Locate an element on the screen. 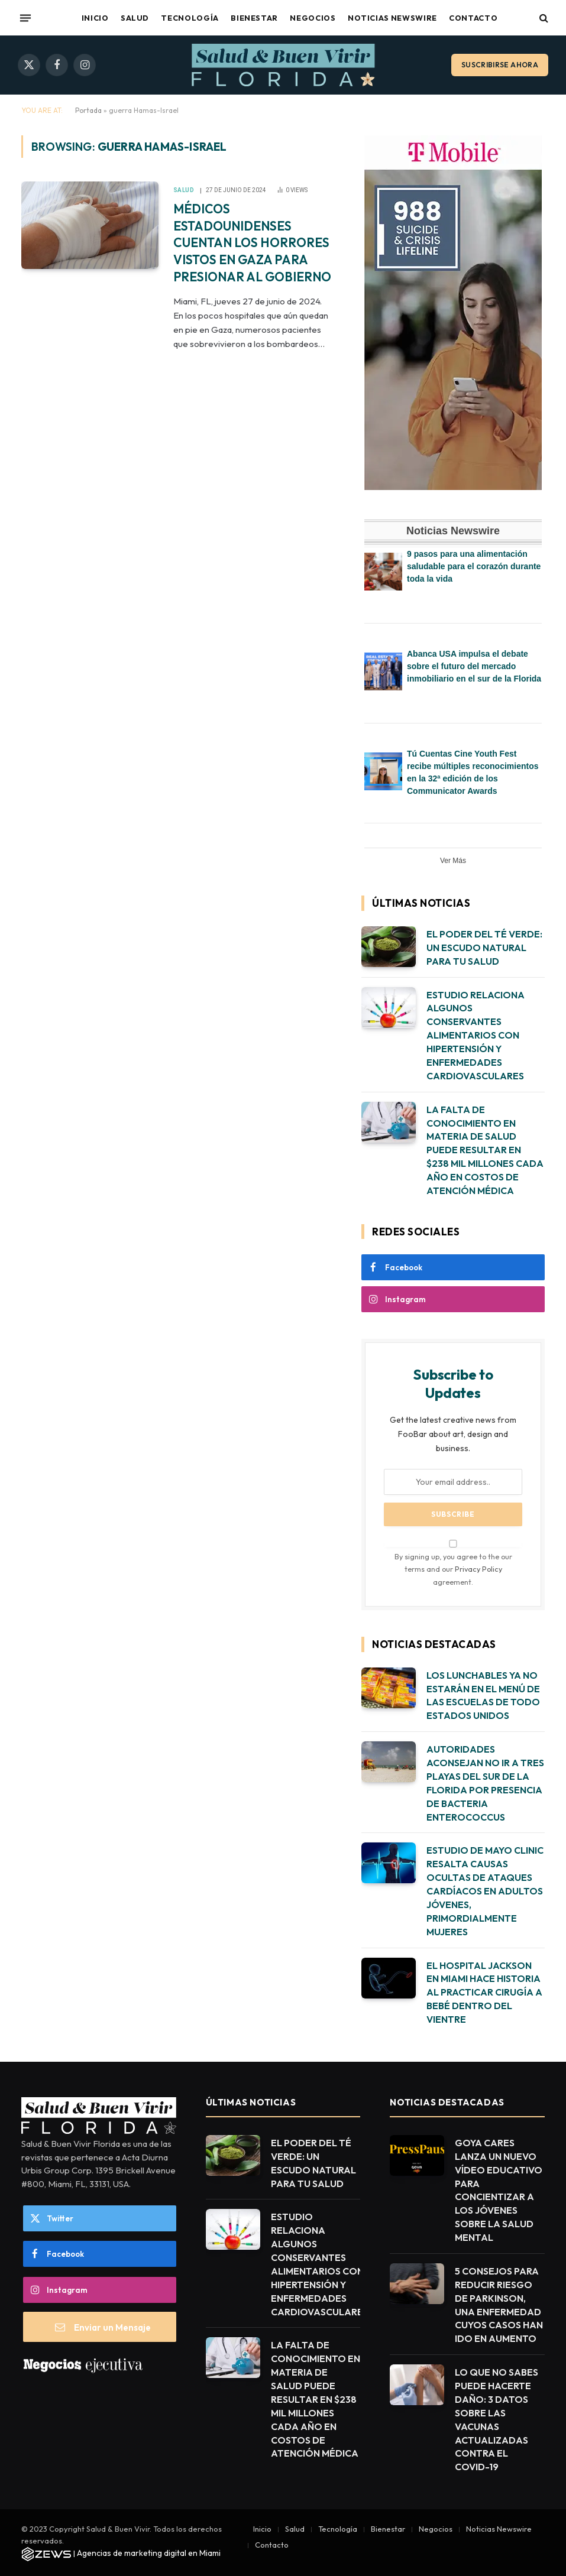  Salud is located at coordinates (135, 17).